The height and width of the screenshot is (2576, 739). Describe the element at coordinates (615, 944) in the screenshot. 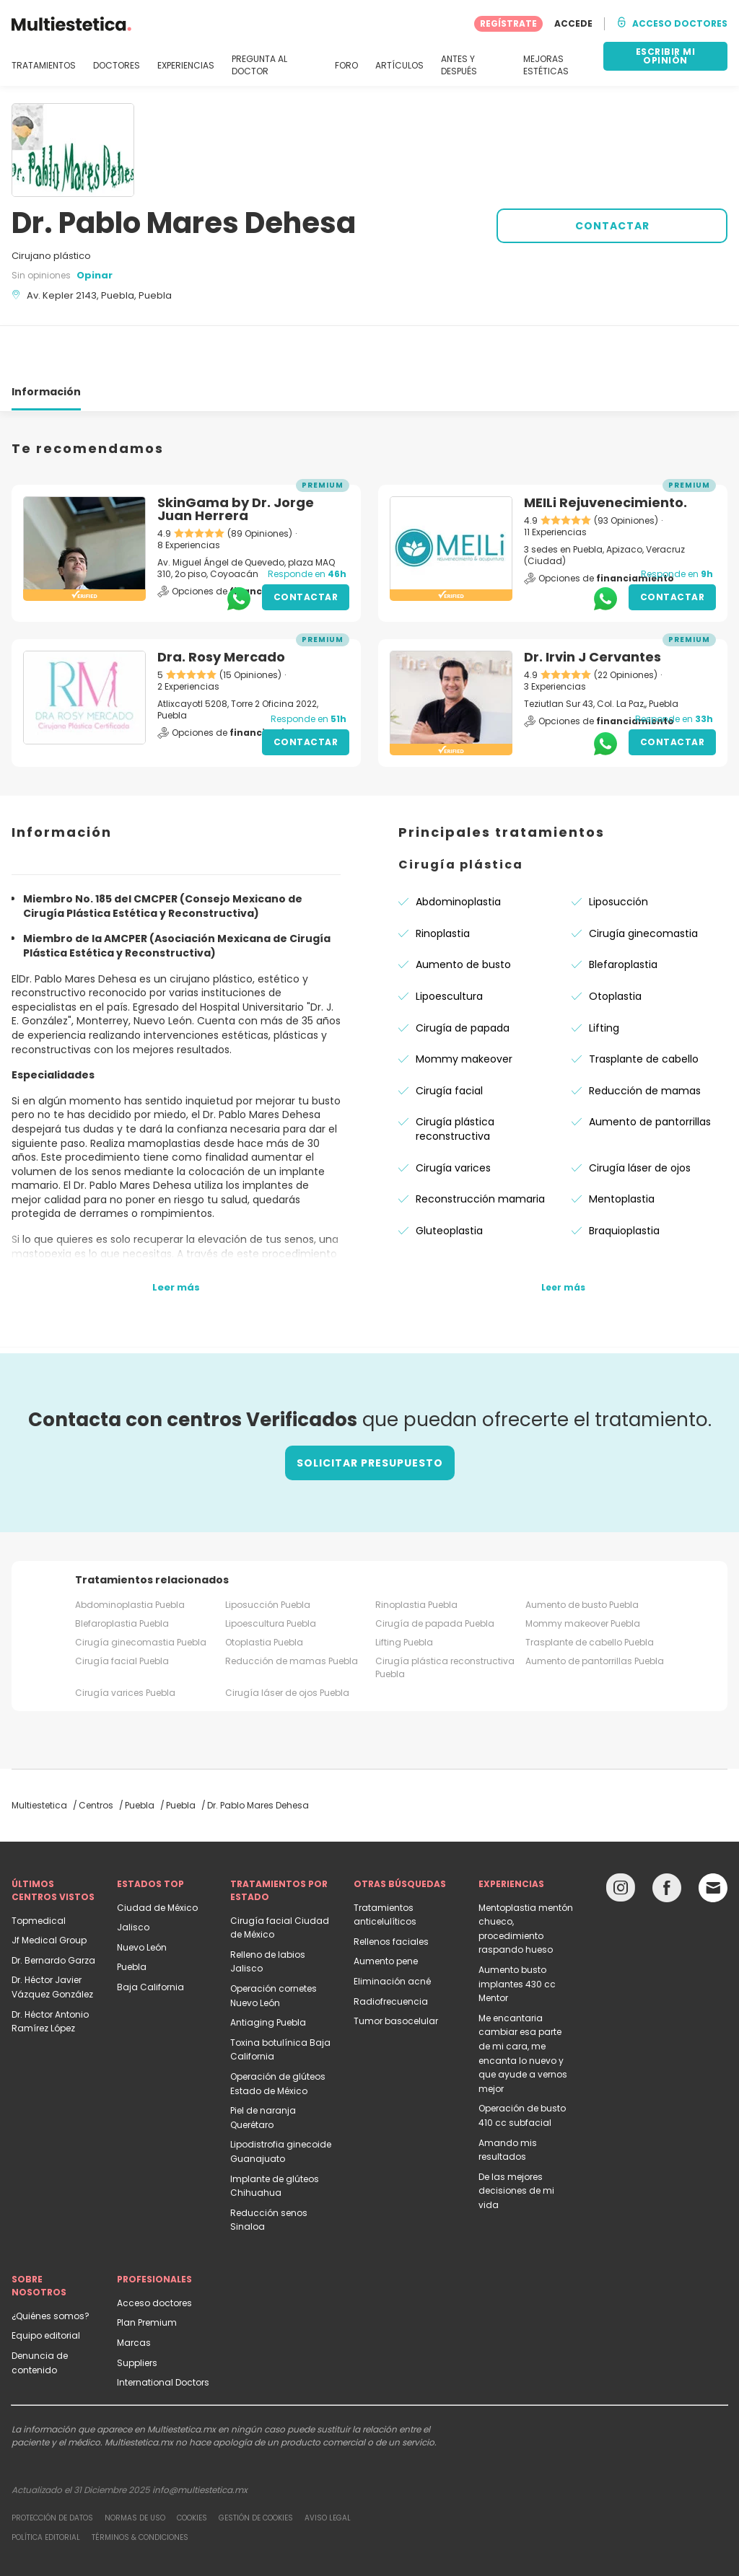

I see `Otoplastia` at that location.